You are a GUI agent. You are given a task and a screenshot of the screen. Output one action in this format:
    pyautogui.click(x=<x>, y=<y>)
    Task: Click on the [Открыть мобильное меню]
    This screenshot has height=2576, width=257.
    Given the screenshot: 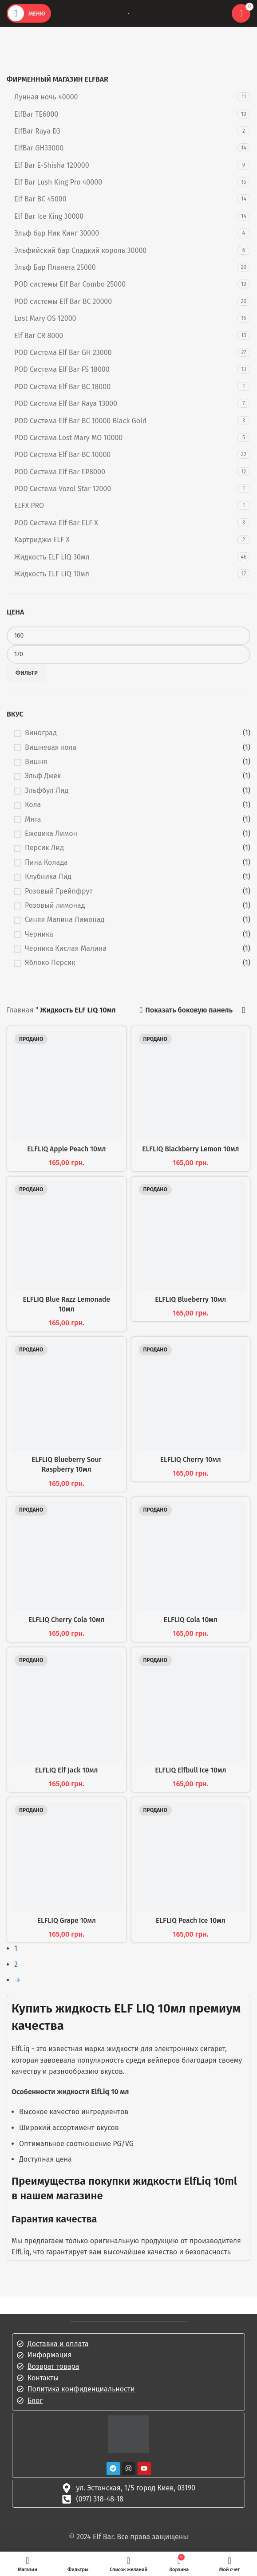 What is the action you would take?
    pyautogui.click(x=28, y=13)
    